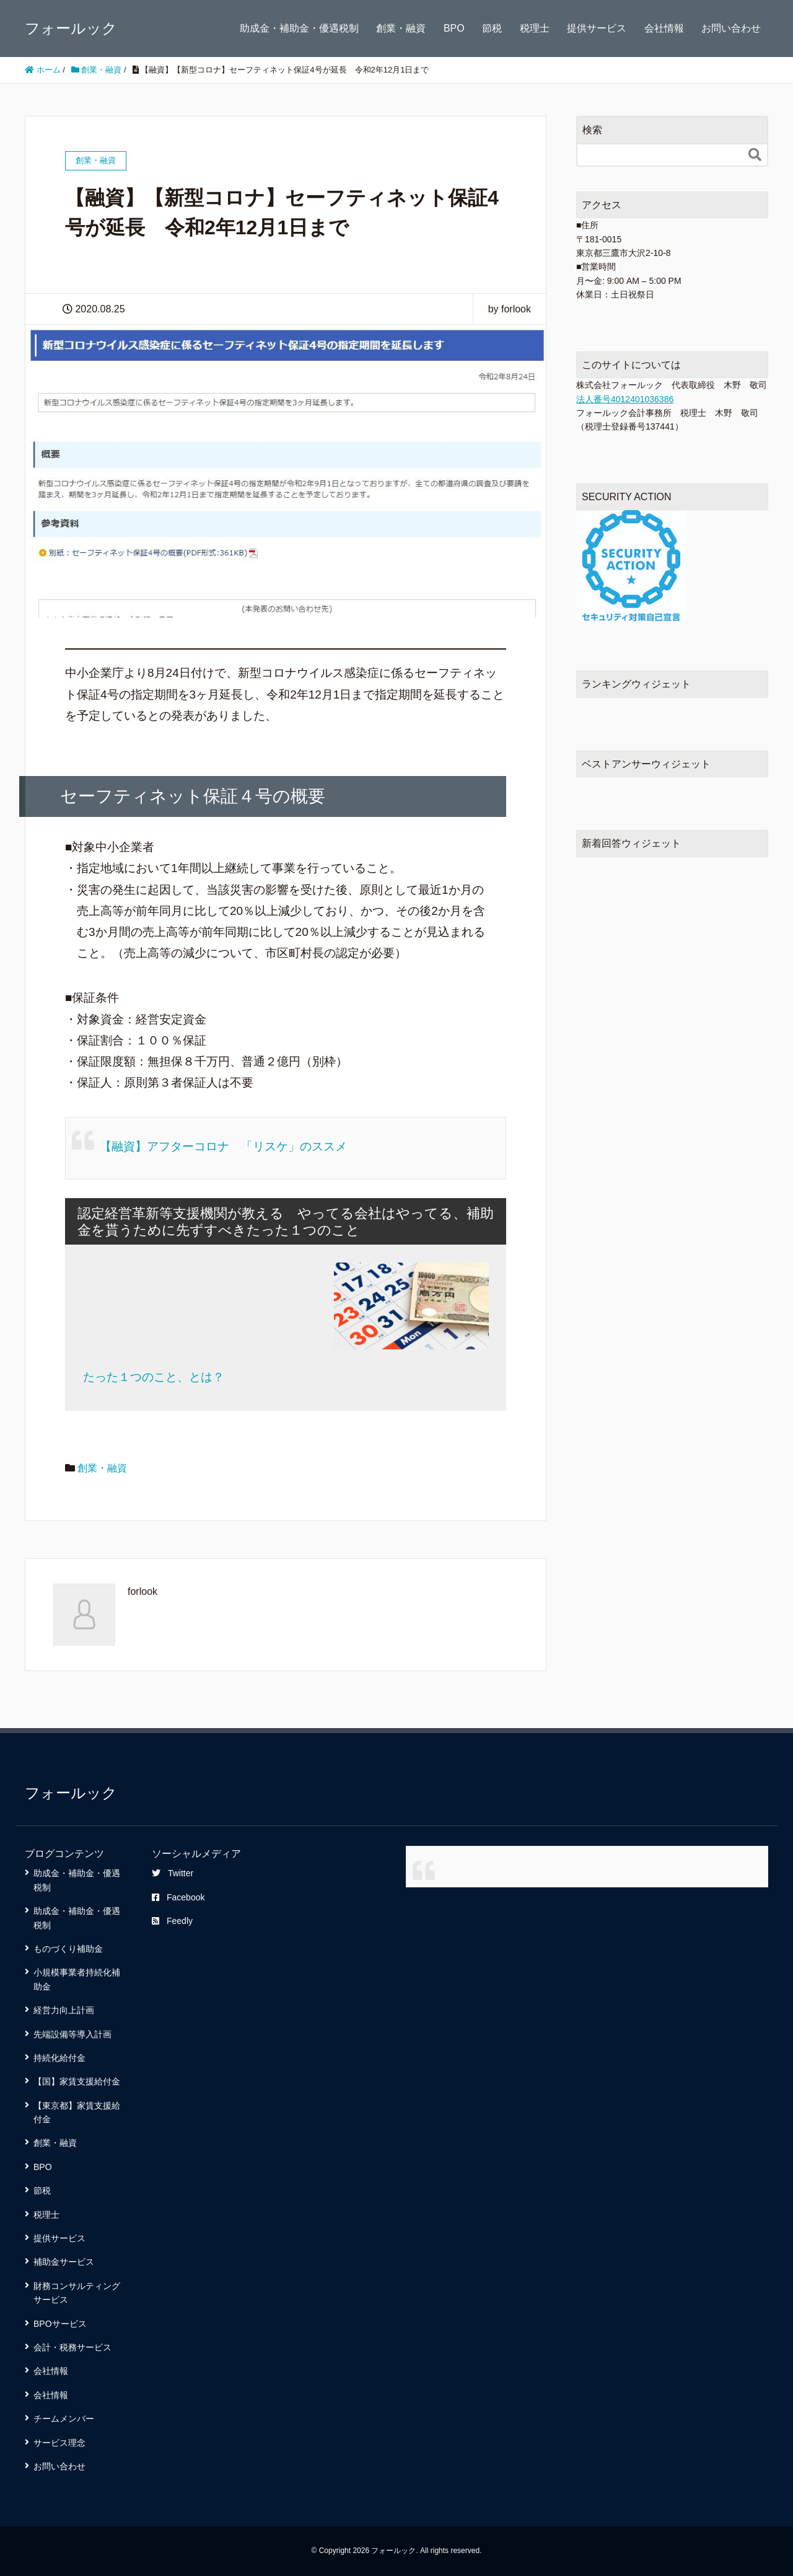 The width and height of the screenshot is (793, 2576). What do you see at coordinates (63, 2010) in the screenshot?
I see `経営力向上計画` at bounding box center [63, 2010].